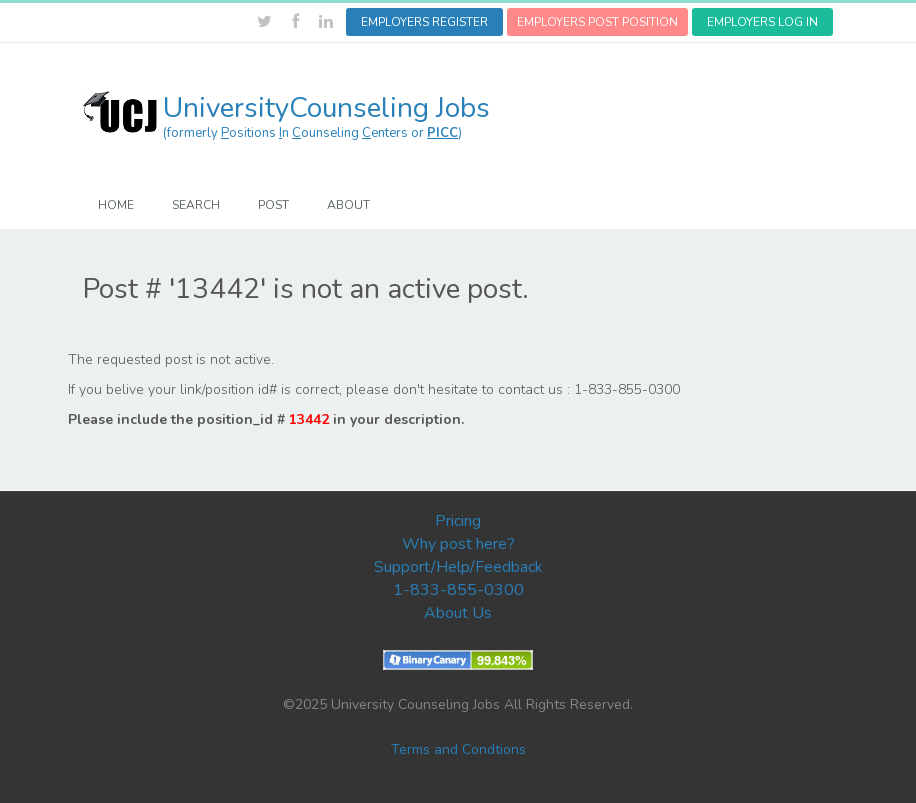  Describe the element at coordinates (458, 613) in the screenshot. I see `About Us` at that location.